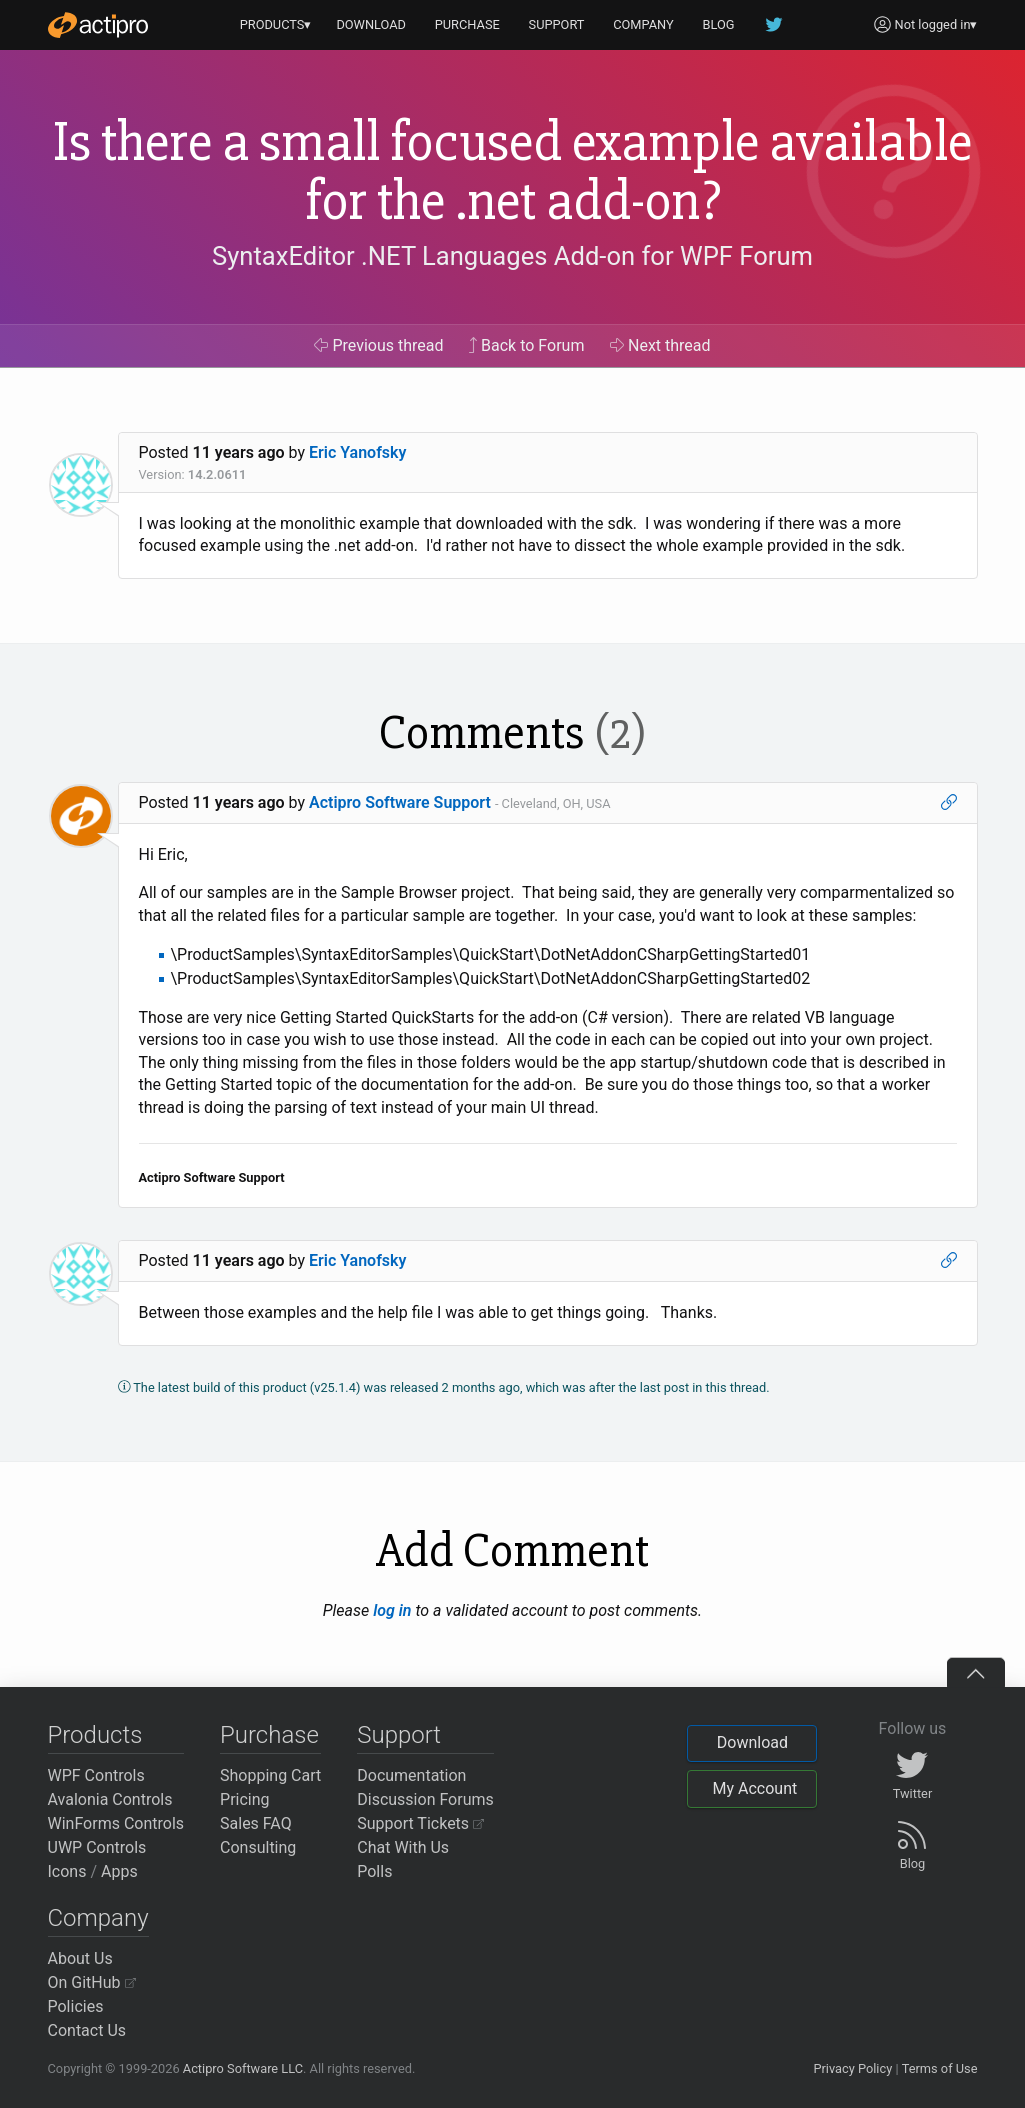 Image resolution: width=1025 pixels, height=2108 pixels. I want to click on Icons, so click(67, 1871).